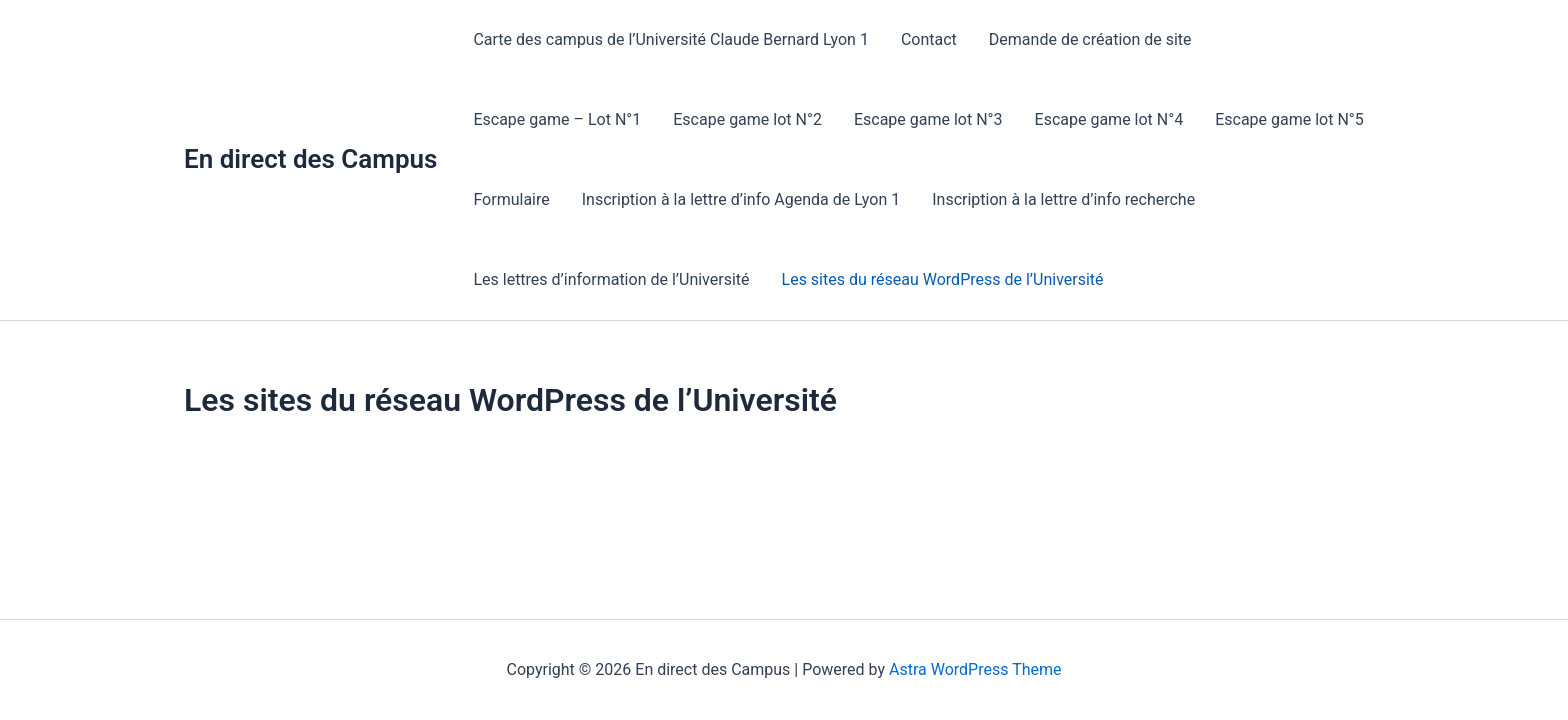 This screenshot has width=1568, height=720. Describe the element at coordinates (943, 279) in the screenshot. I see `Les sites du réseau WordPress de l’Université` at that location.